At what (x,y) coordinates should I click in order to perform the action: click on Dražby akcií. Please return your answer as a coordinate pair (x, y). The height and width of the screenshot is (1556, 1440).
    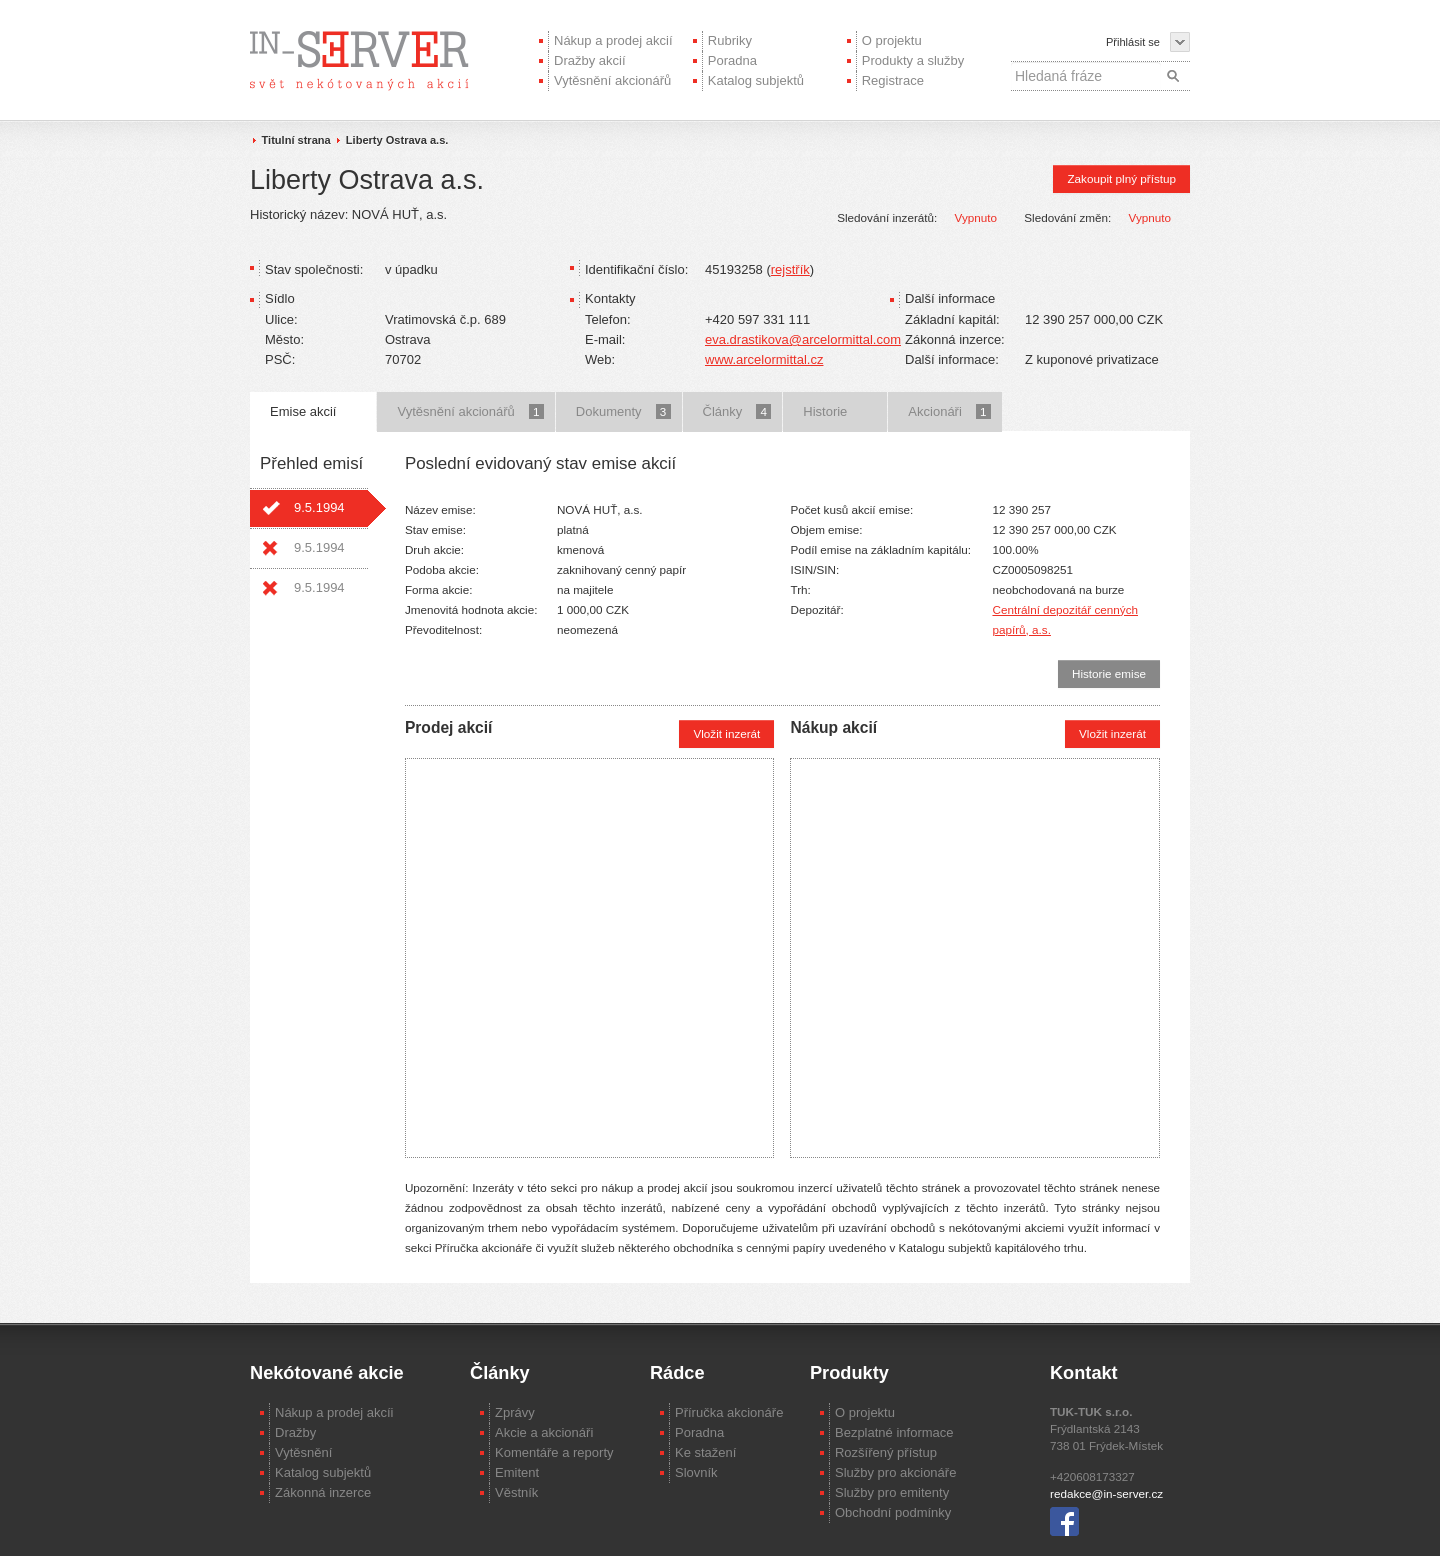
    Looking at the image, I should click on (590, 60).